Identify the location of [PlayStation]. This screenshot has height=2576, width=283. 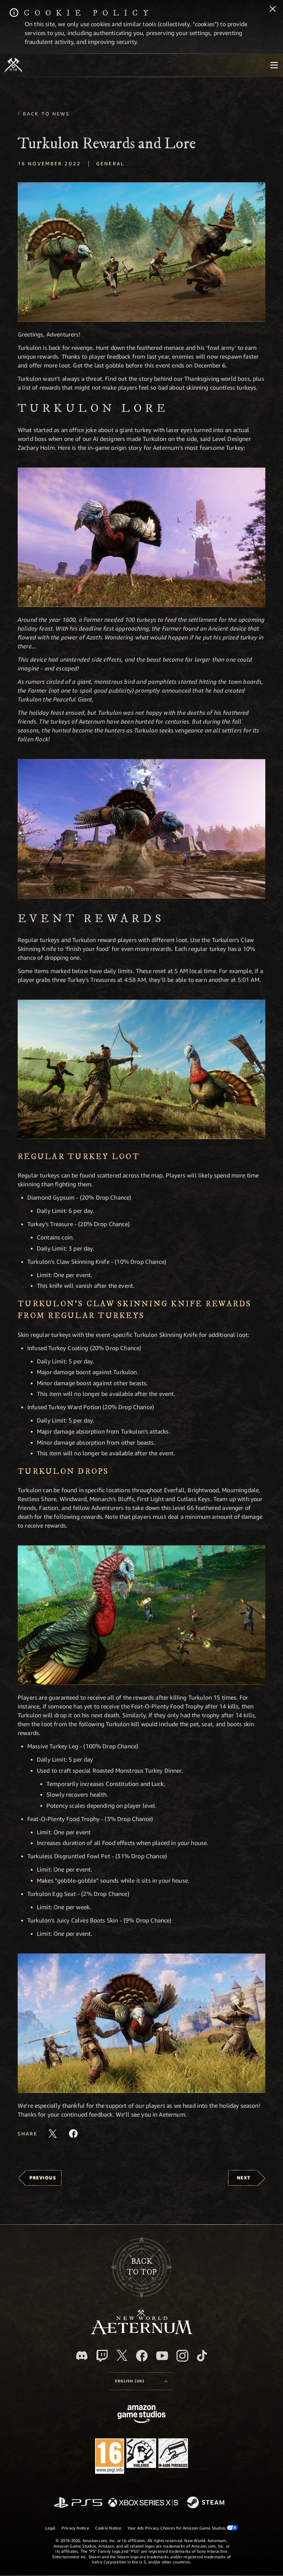
(78, 2503).